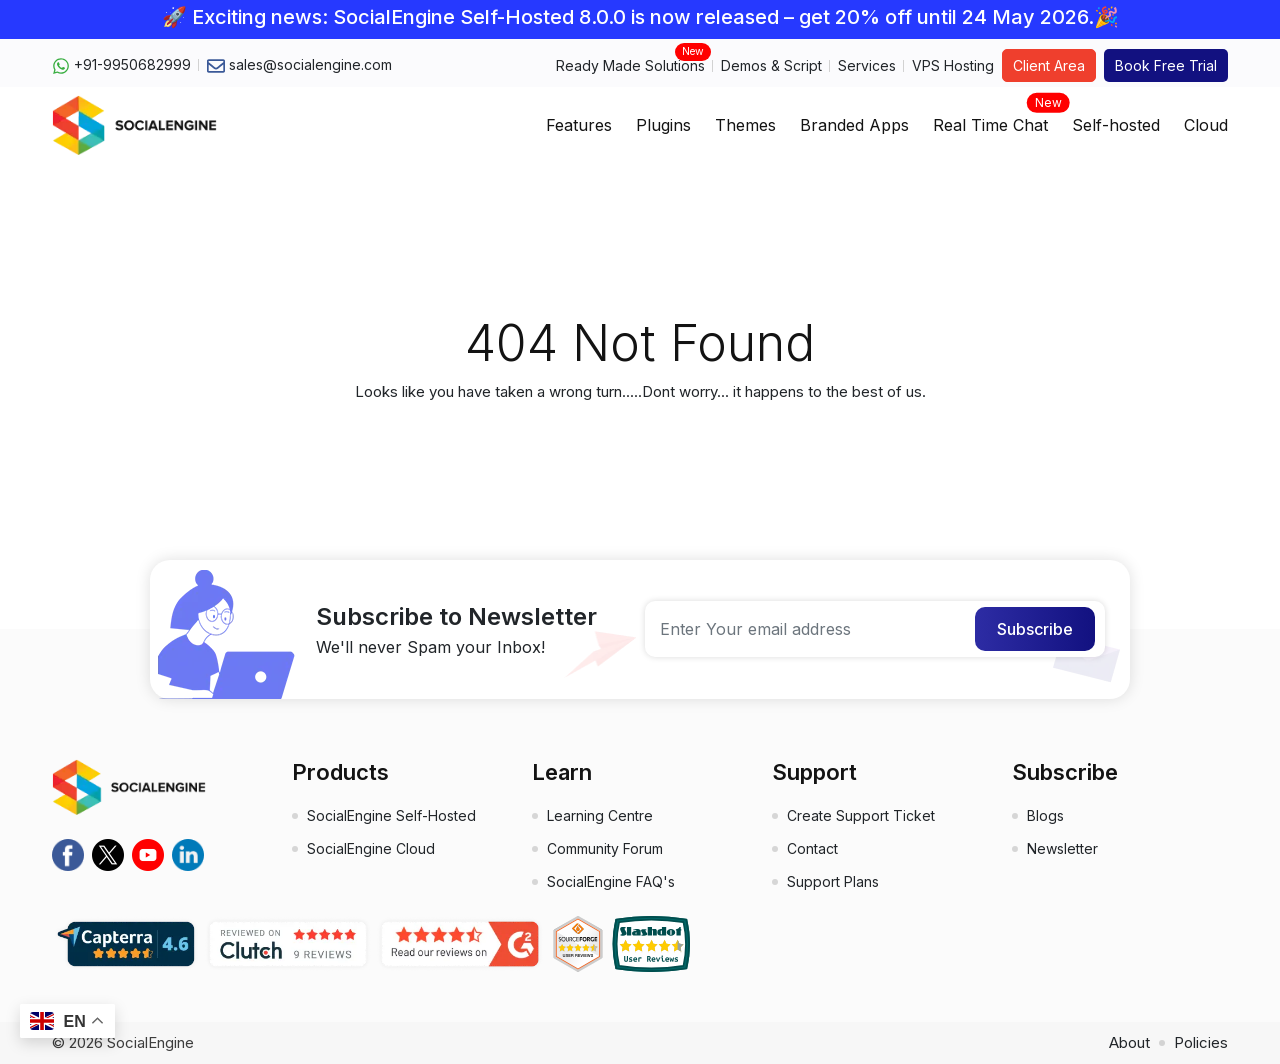 This screenshot has width=1280, height=1064. What do you see at coordinates (391, 815) in the screenshot?
I see `SocialEngine Self-Hosted` at bounding box center [391, 815].